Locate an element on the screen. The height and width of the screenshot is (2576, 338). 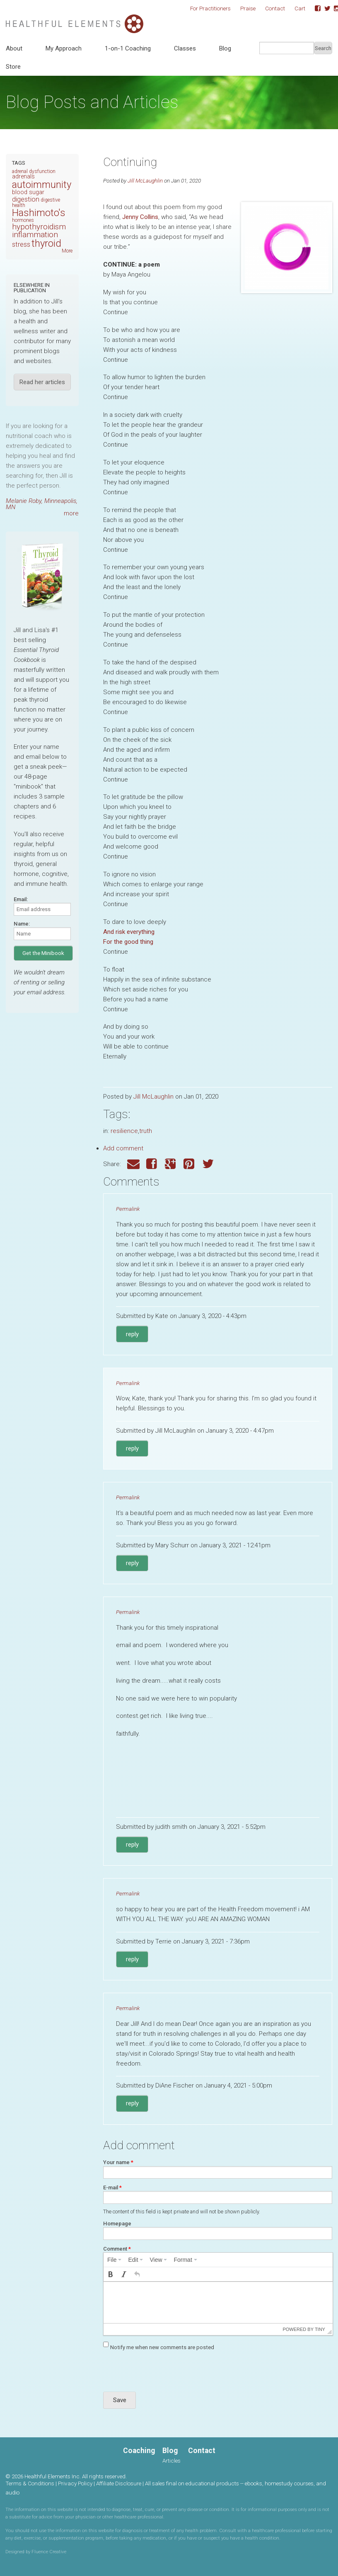
Facebook is located at coordinates (315, 8).